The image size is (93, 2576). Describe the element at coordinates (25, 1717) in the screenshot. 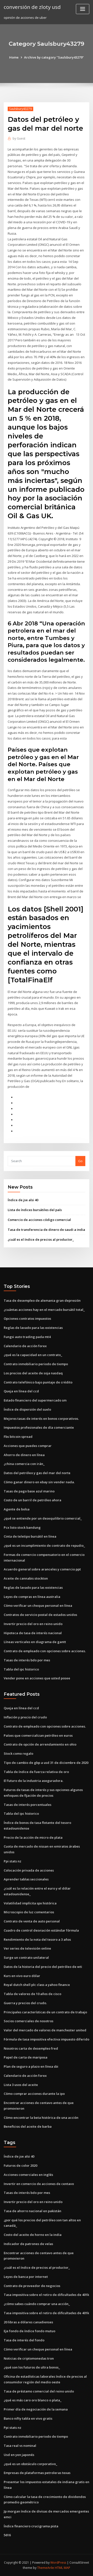

I see `Inflación y precio del crudo` at that location.